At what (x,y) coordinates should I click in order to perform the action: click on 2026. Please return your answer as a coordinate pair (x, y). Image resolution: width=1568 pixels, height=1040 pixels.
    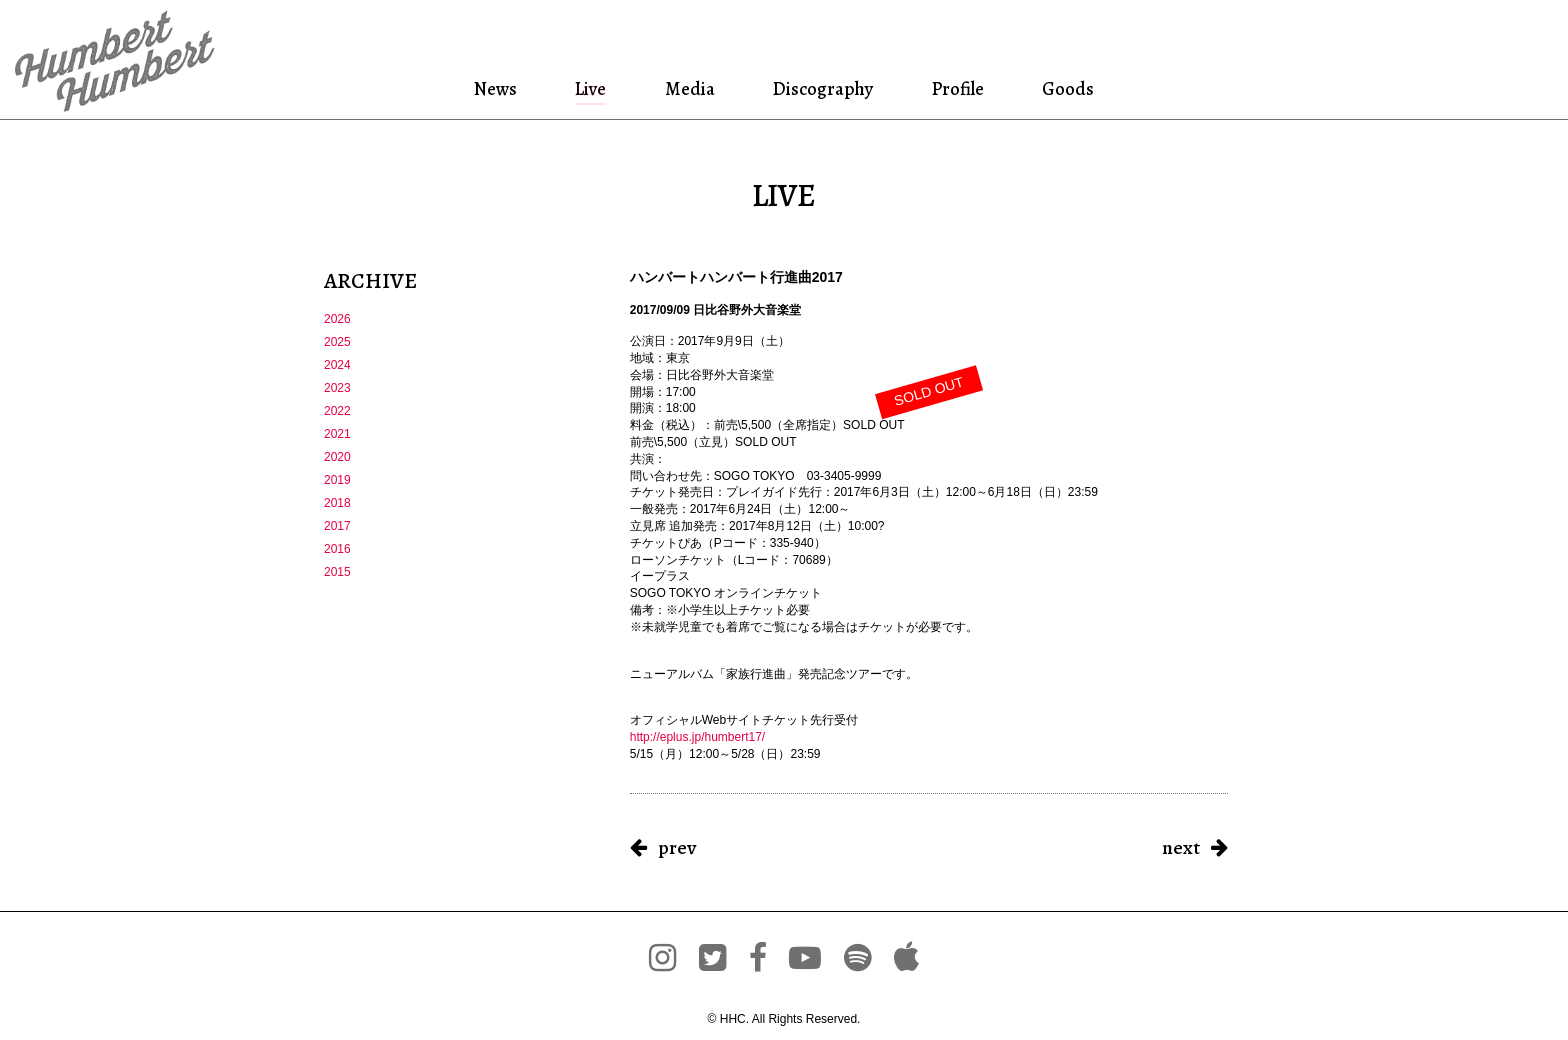
    Looking at the image, I should click on (337, 319).